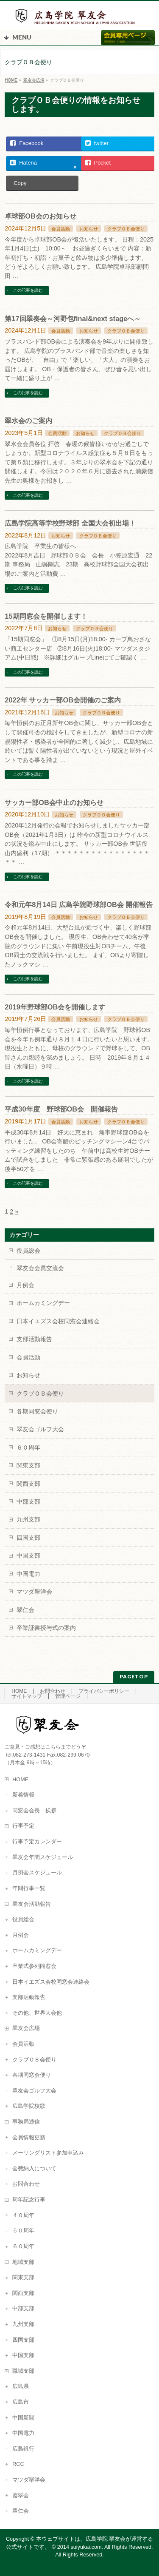  What do you see at coordinates (23, 2262) in the screenshot?
I see `地域支部` at bounding box center [23, 2262].